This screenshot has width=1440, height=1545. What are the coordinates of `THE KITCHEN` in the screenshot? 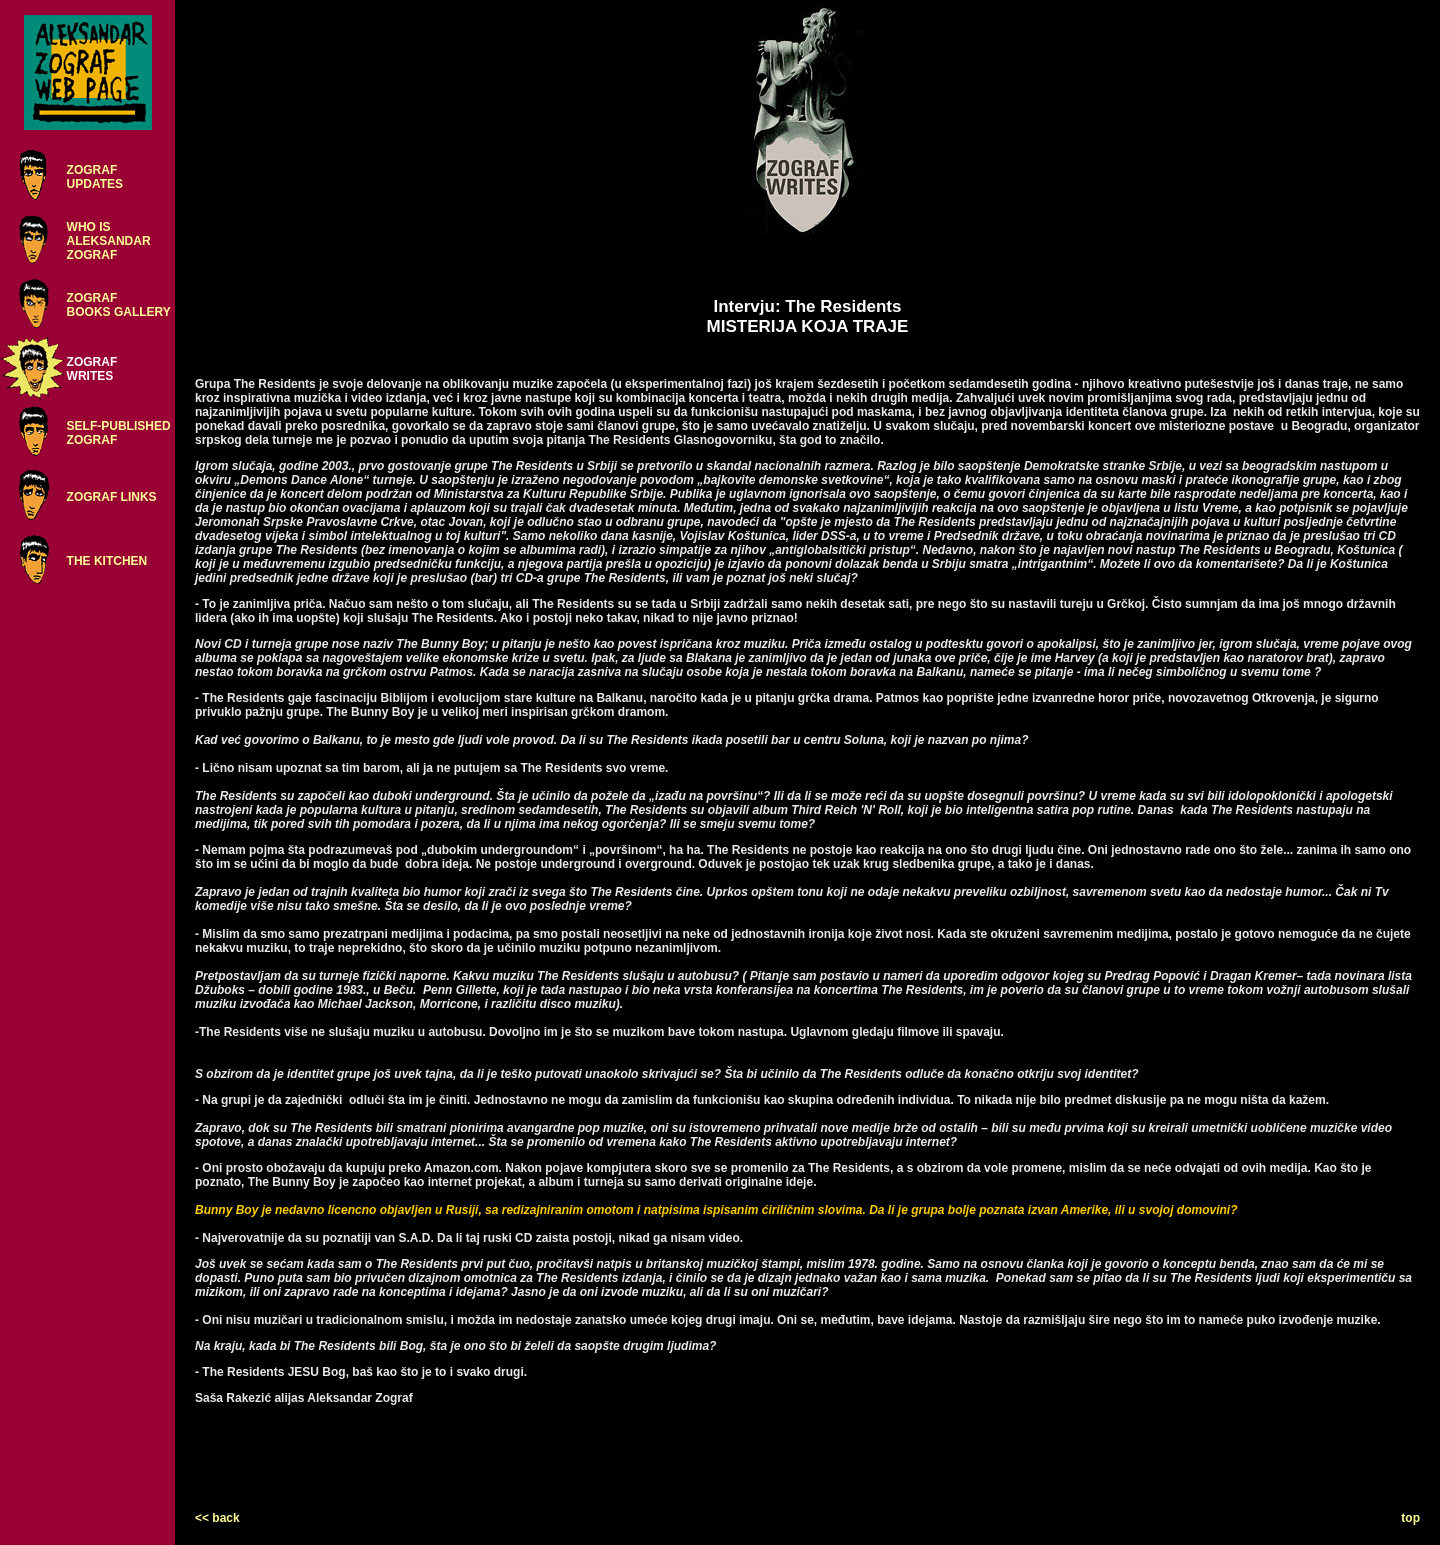 It's located at (107, 561).